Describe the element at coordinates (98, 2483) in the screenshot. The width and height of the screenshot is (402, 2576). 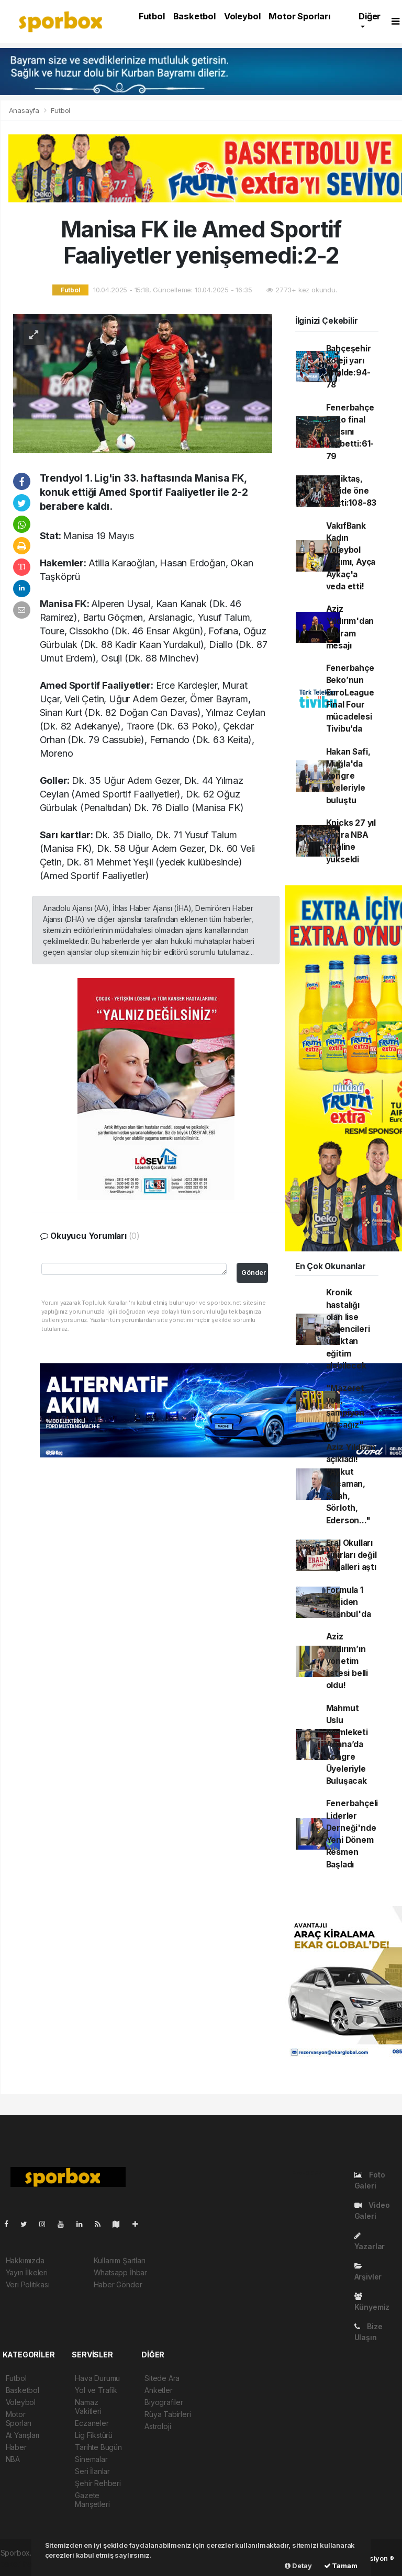
I see `Şehir Rehberi` at that location.